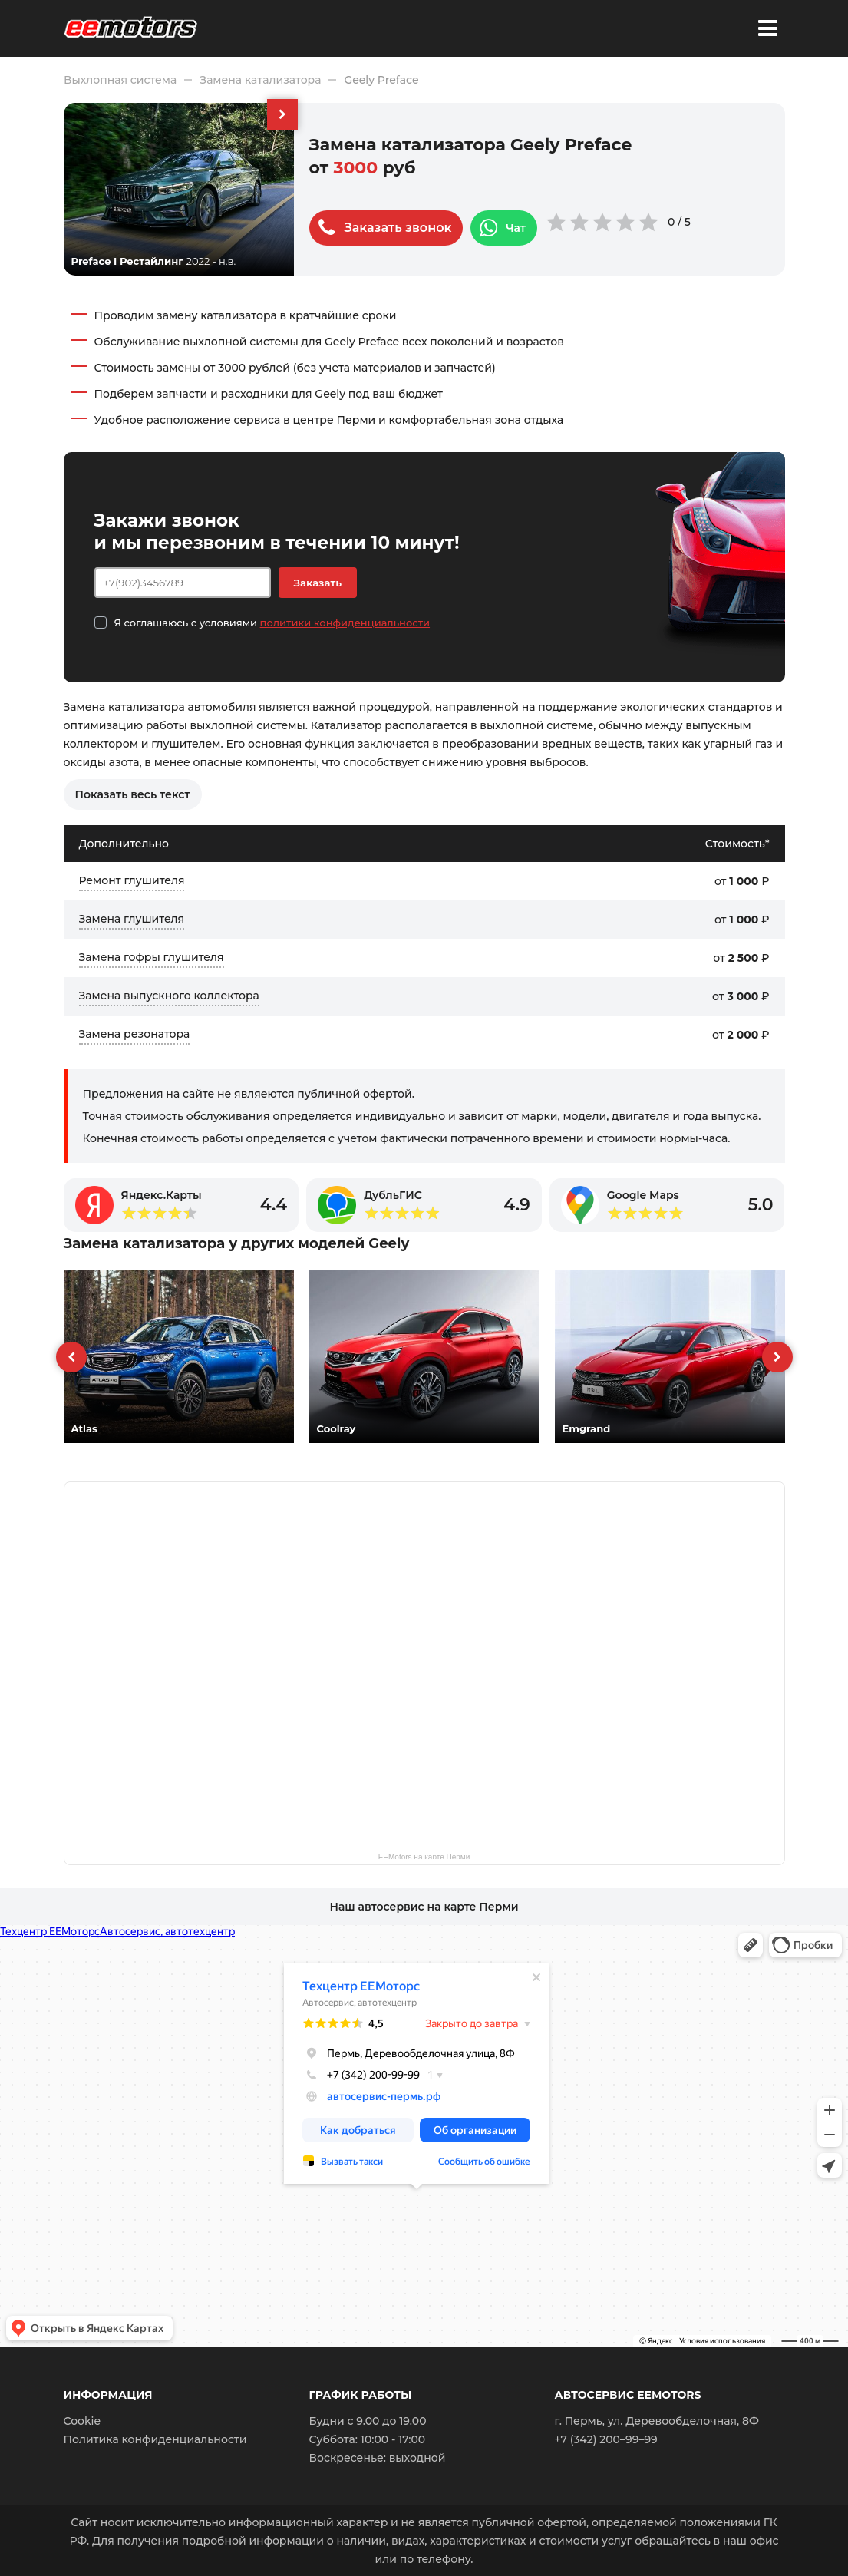 This screenshot has width=848, height=2576. I want to click on Замена глушителя, so click(132, 919).